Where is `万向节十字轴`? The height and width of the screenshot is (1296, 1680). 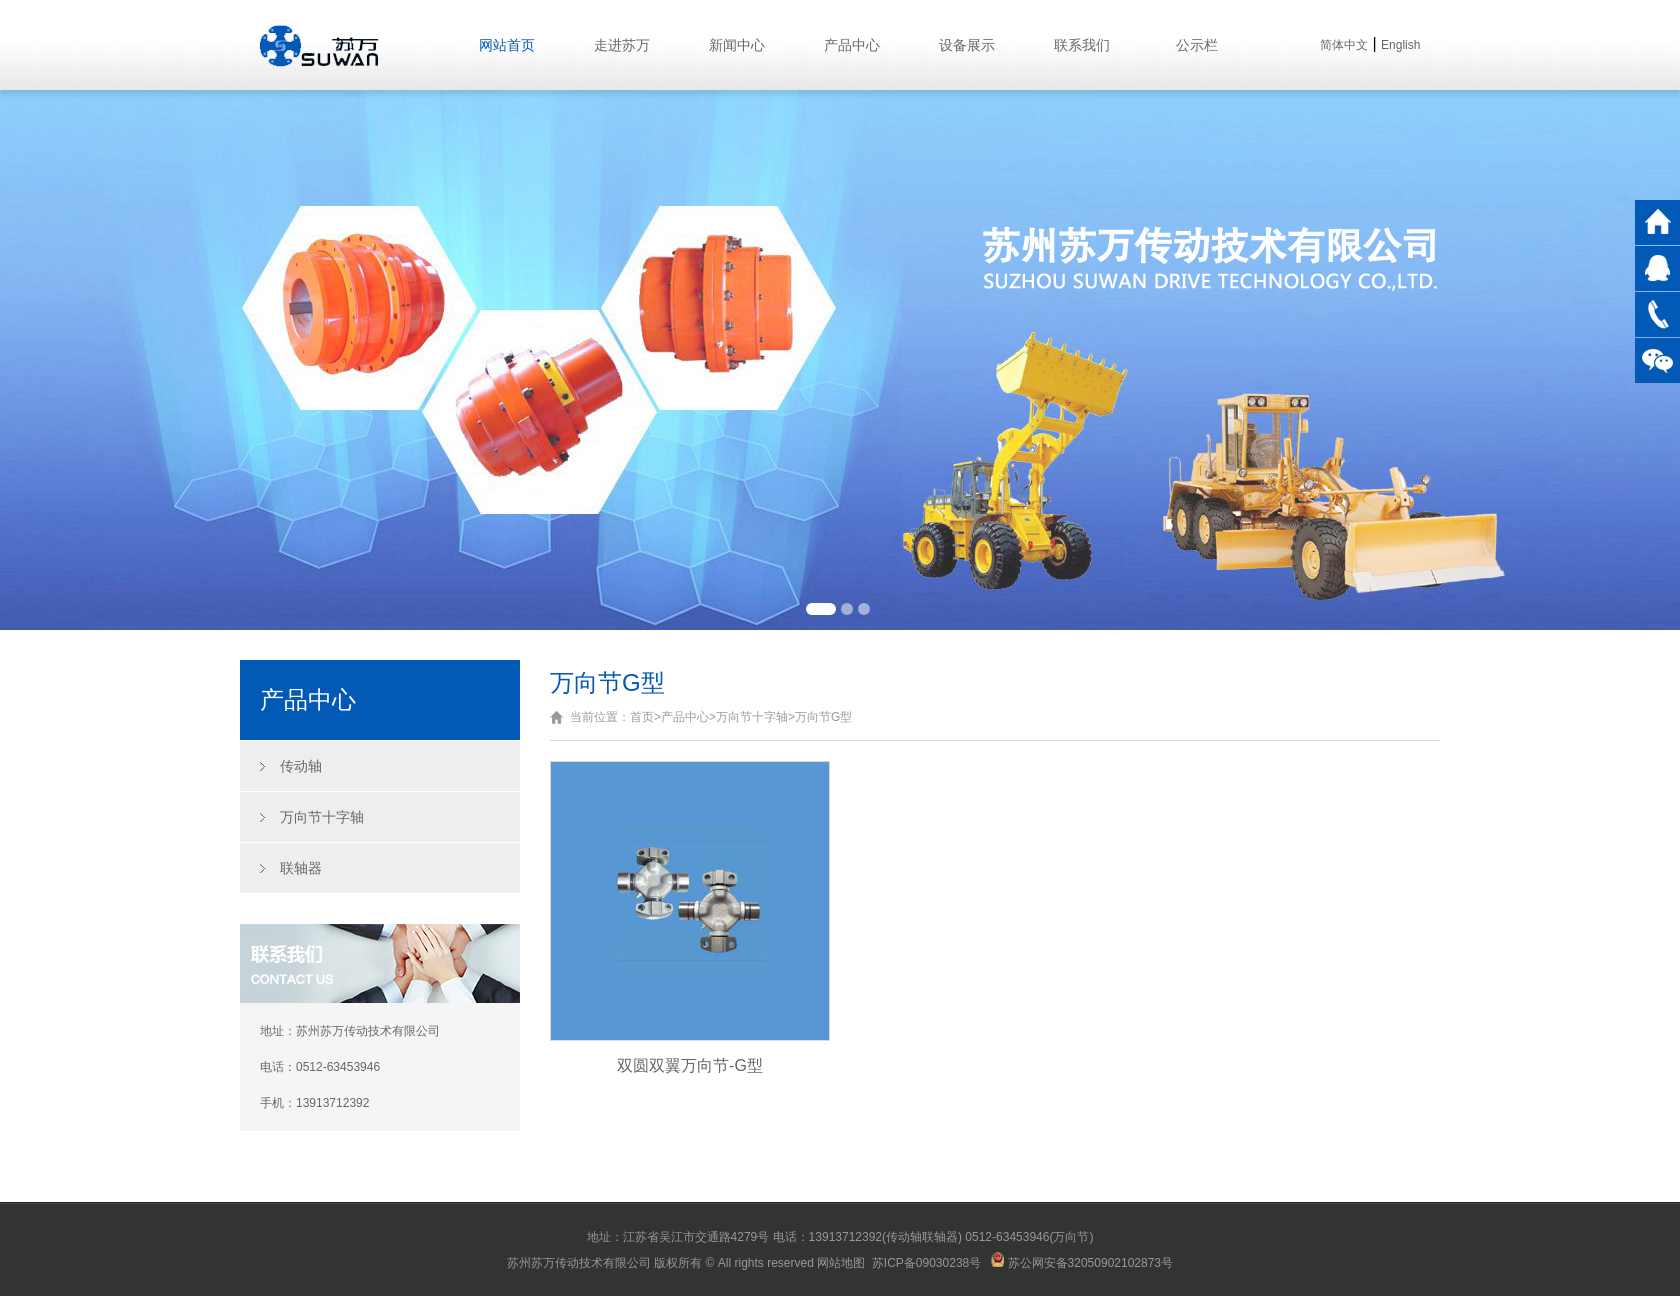
万向节十字轴 is located at coordinates (322, 817).